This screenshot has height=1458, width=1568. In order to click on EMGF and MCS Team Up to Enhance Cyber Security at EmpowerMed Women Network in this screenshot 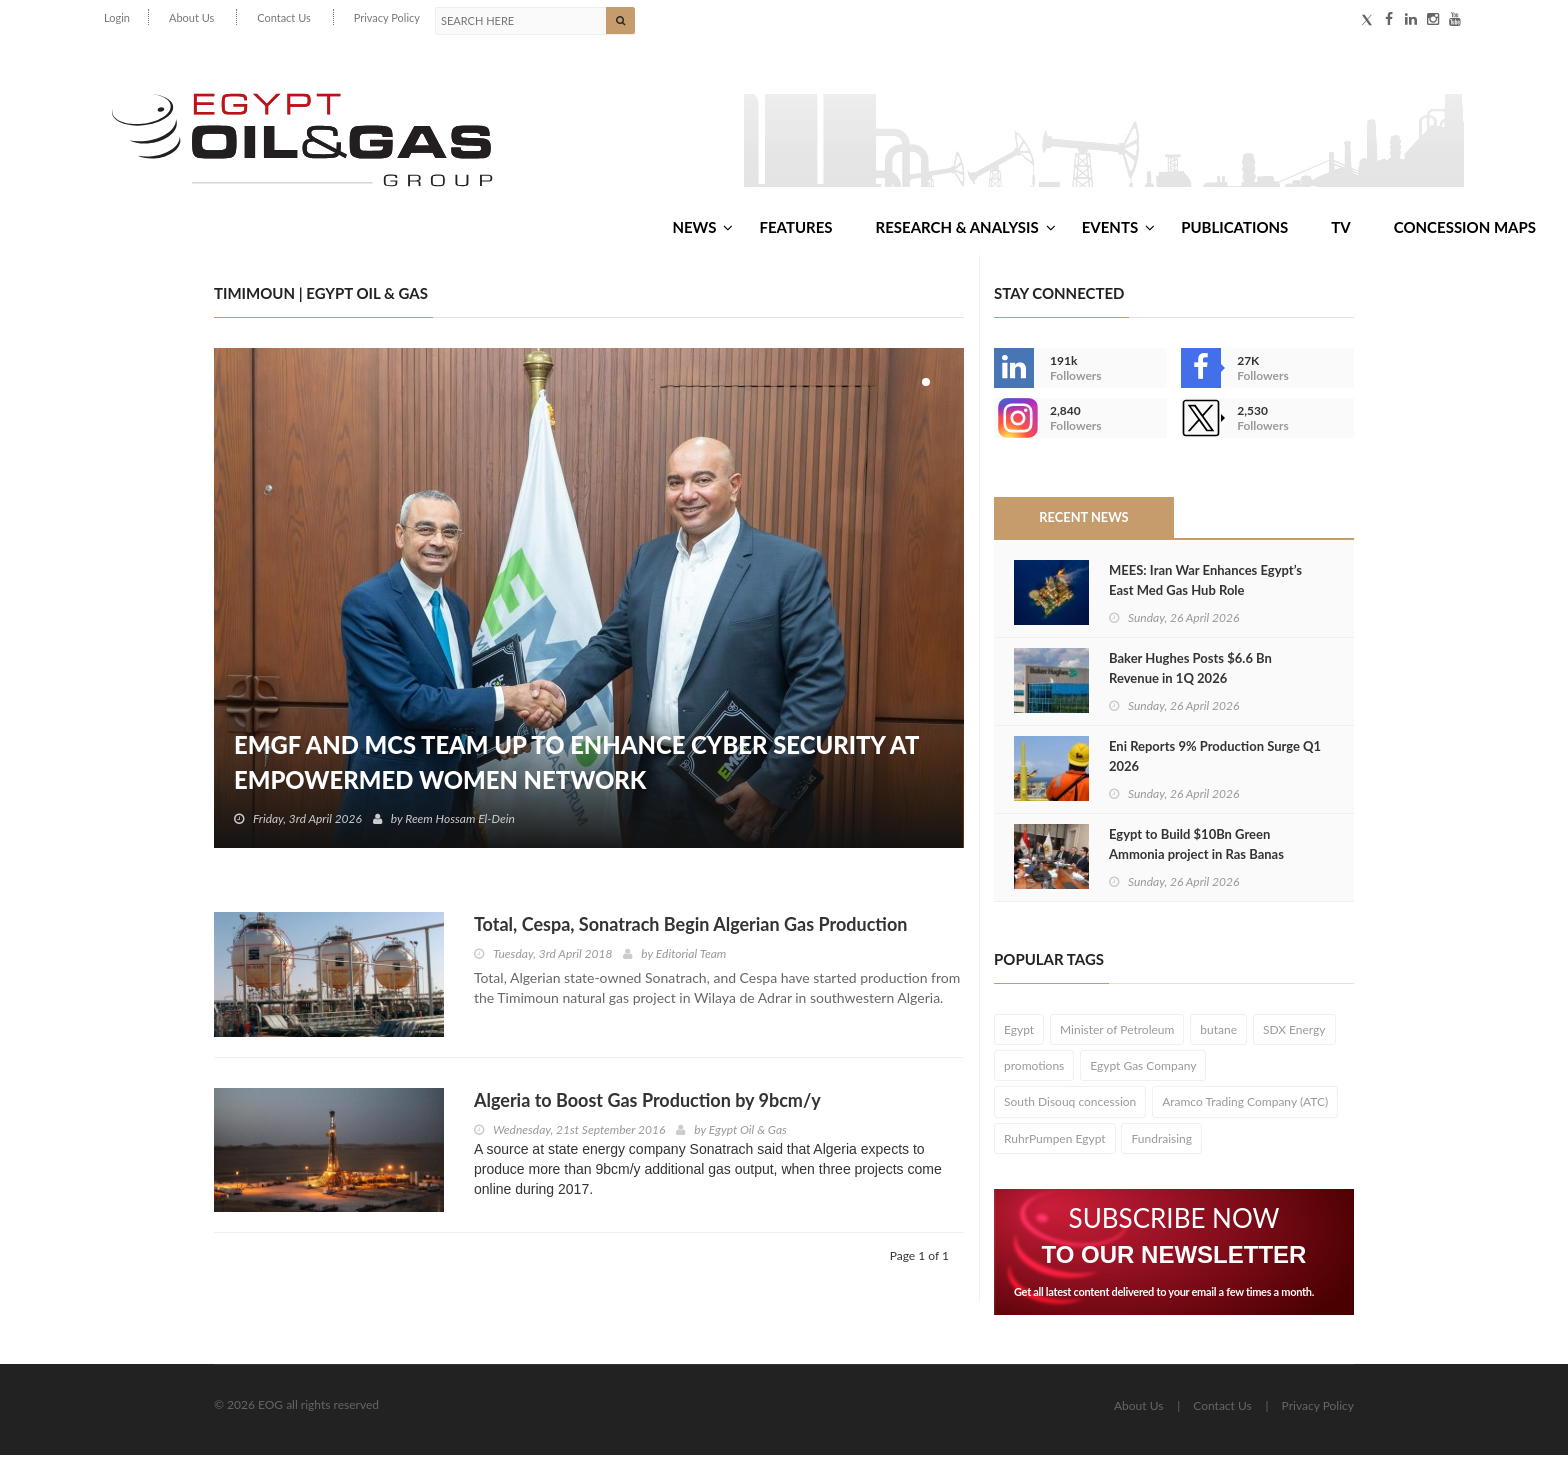, I will do `click(578, 765)`.